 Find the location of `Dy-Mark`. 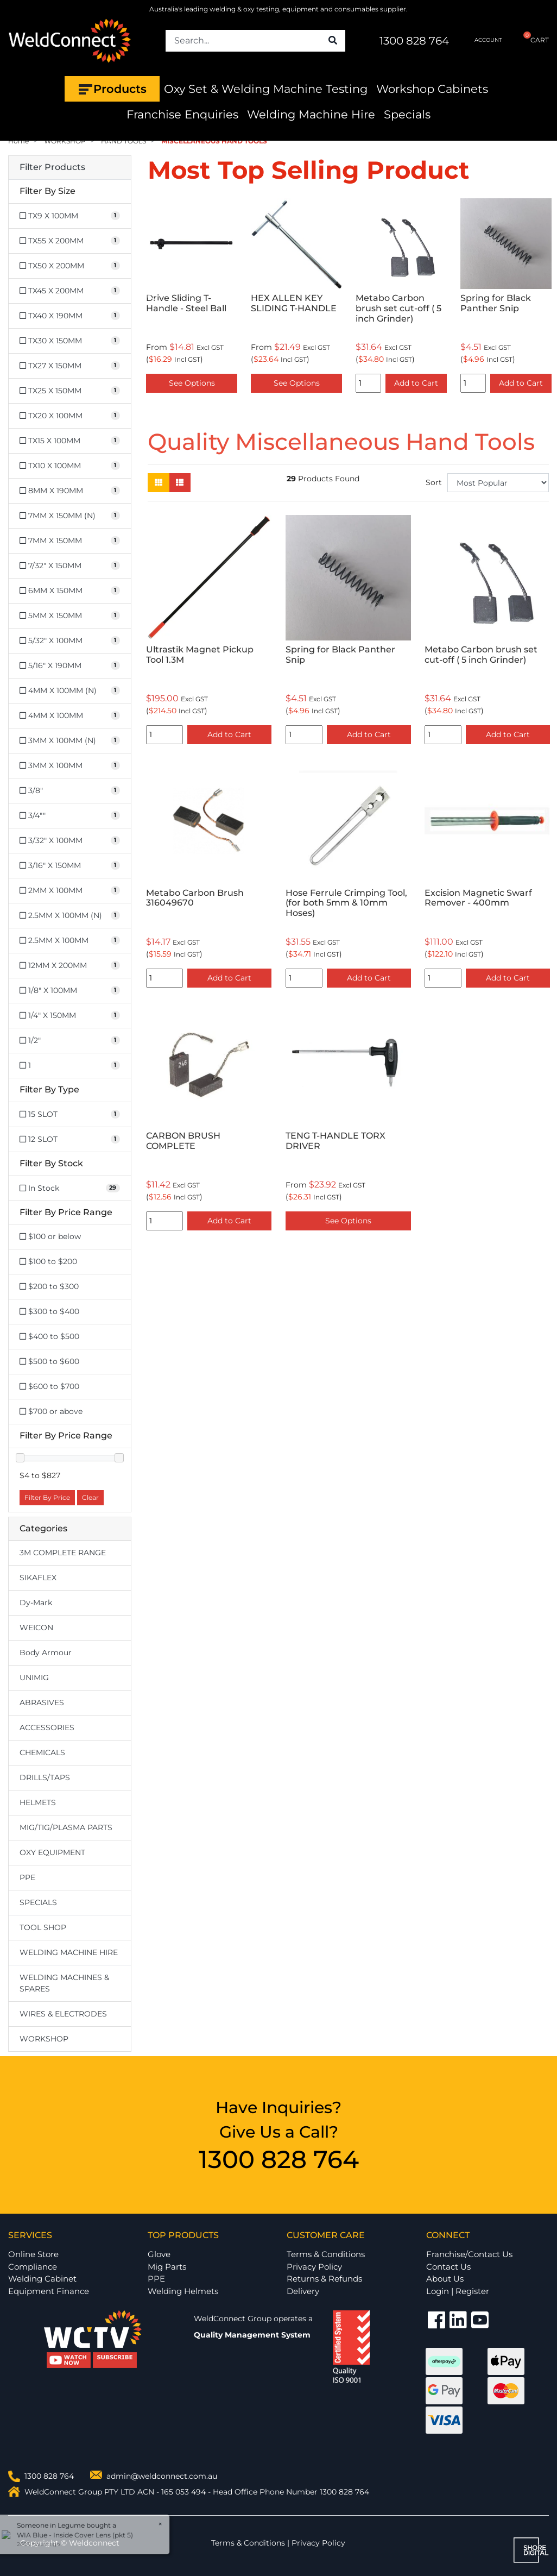

Dy-Mark is located at coordinates (36, 1602).